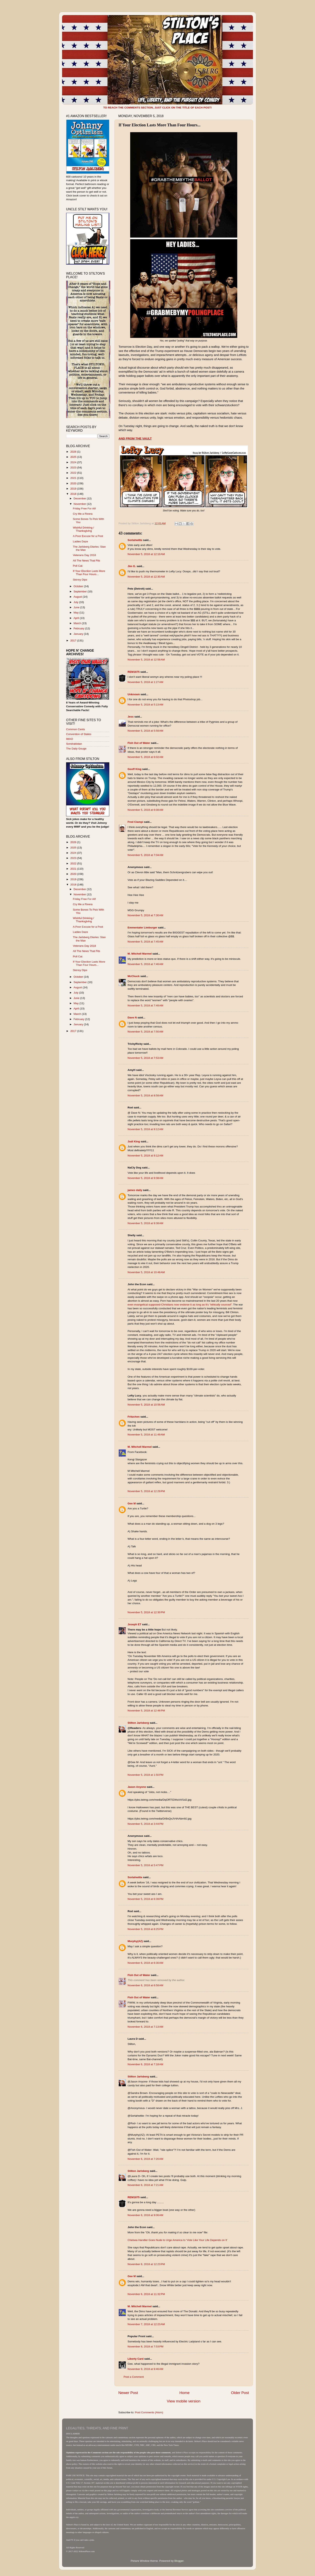  Describe the element at coordinates (145, 1962) in the screenshot. I see `November 6, 2018 at 6:30 AM` at that location.